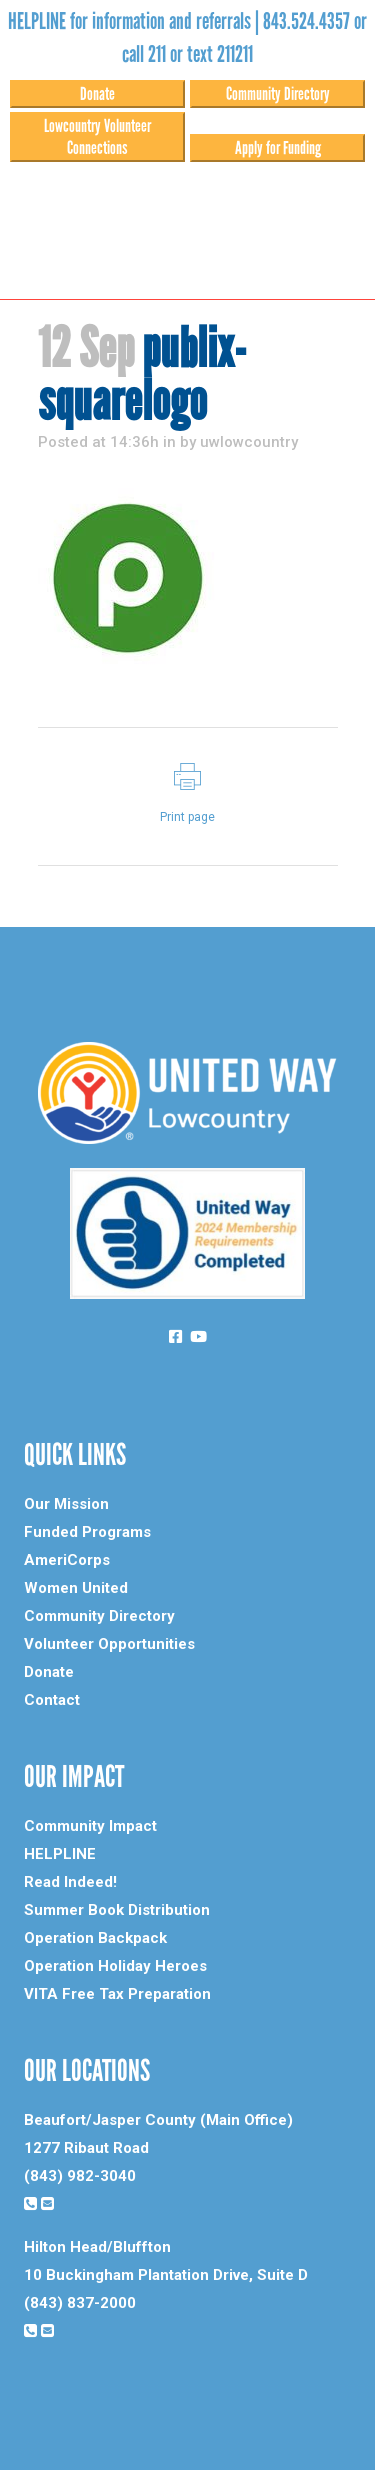 The width and height of the screenshot is (375, 2470). Describe the element at coordinates (249, 442) in the screenshot. I see `uwlowcountry` at that location.